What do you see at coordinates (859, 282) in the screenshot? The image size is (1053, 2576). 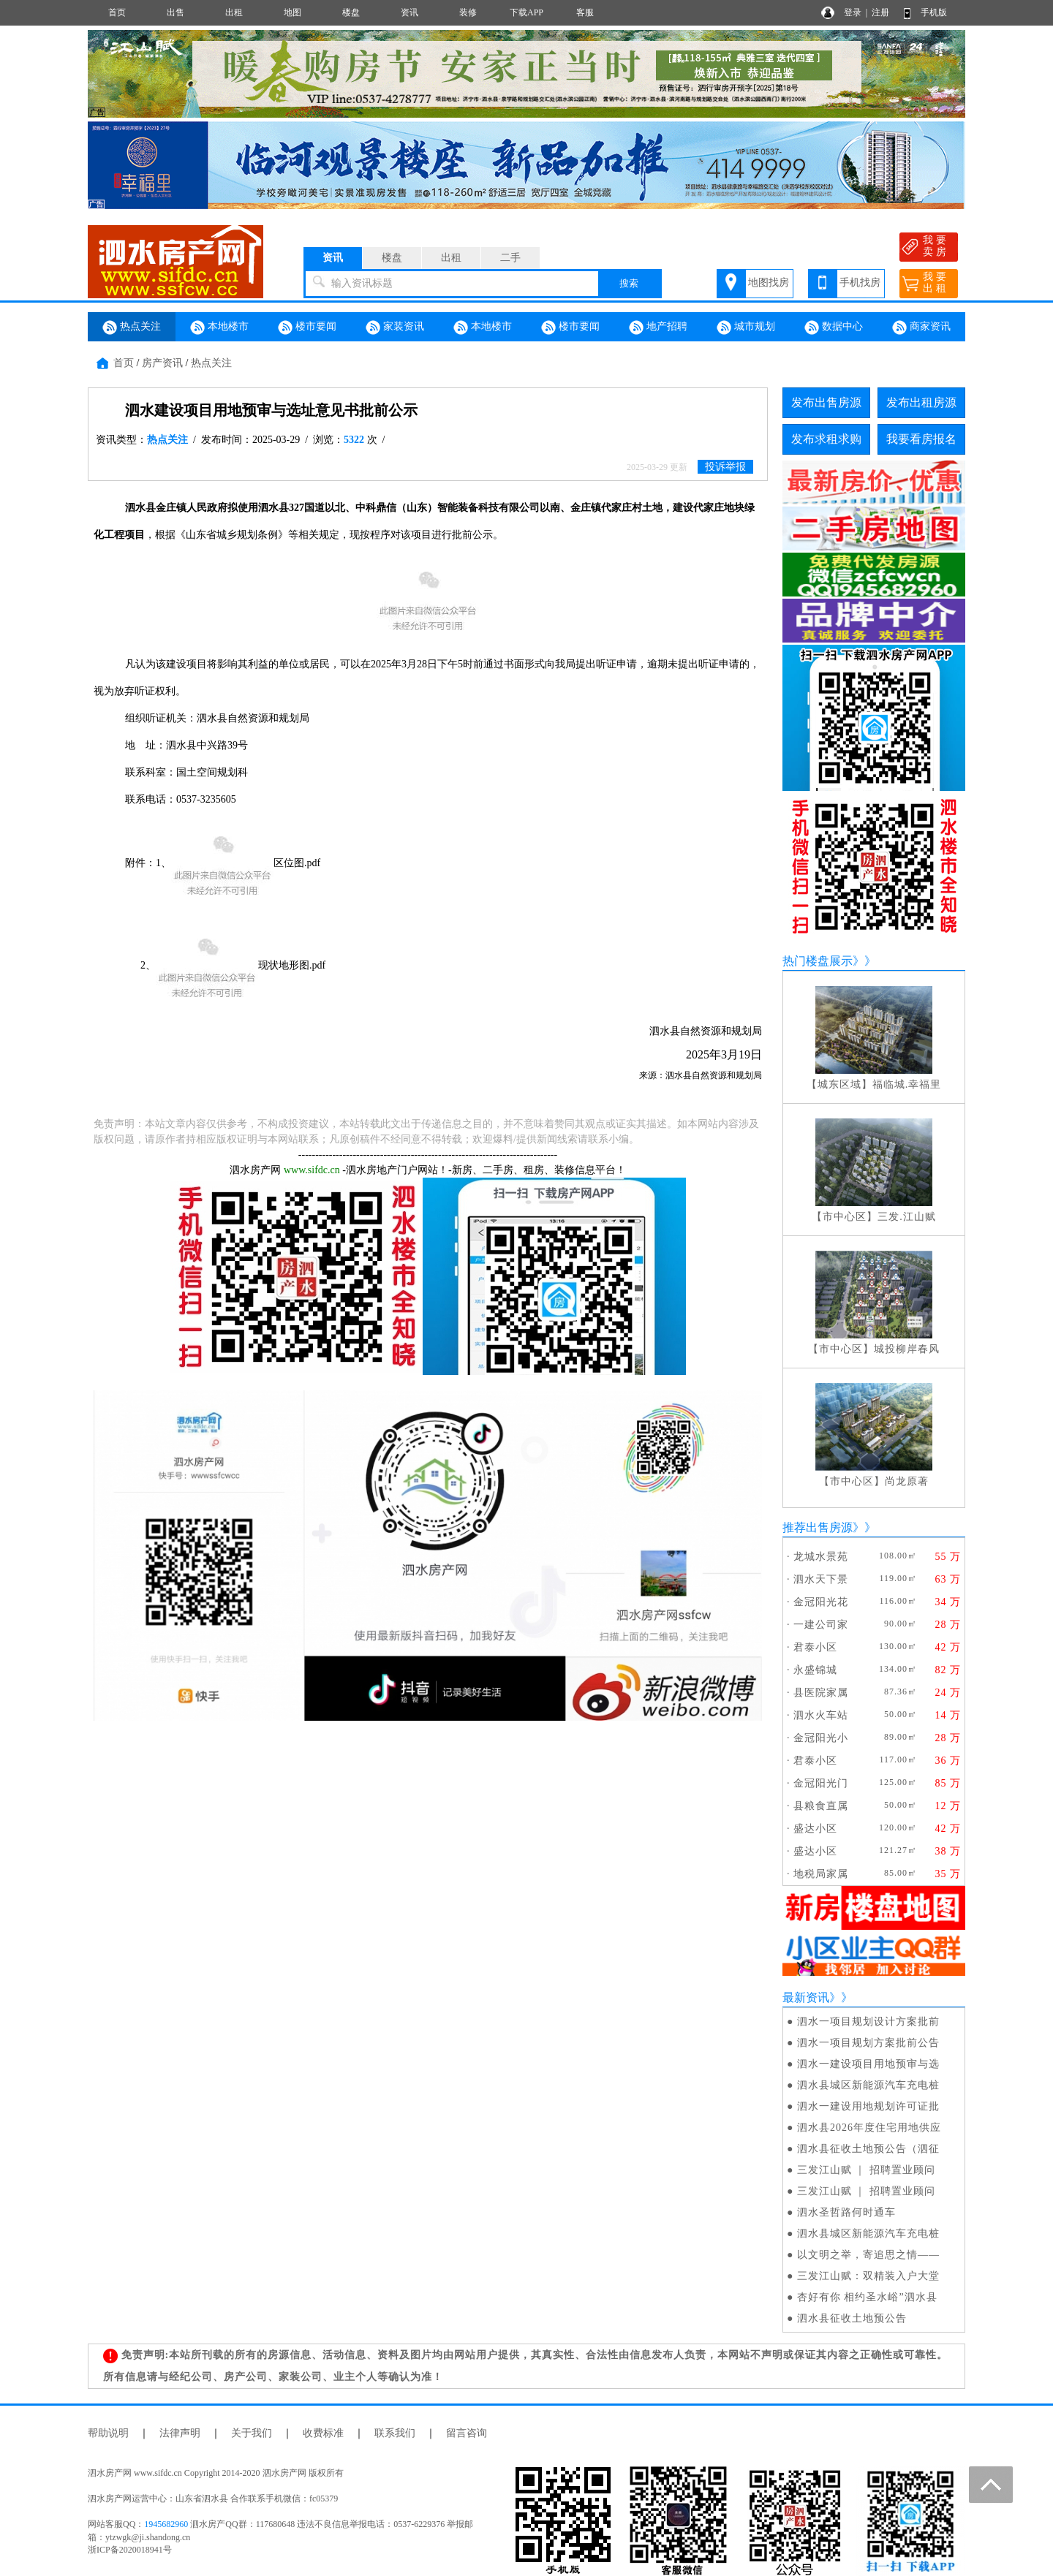 I see `手机找房` at bounding box center [859, 282].